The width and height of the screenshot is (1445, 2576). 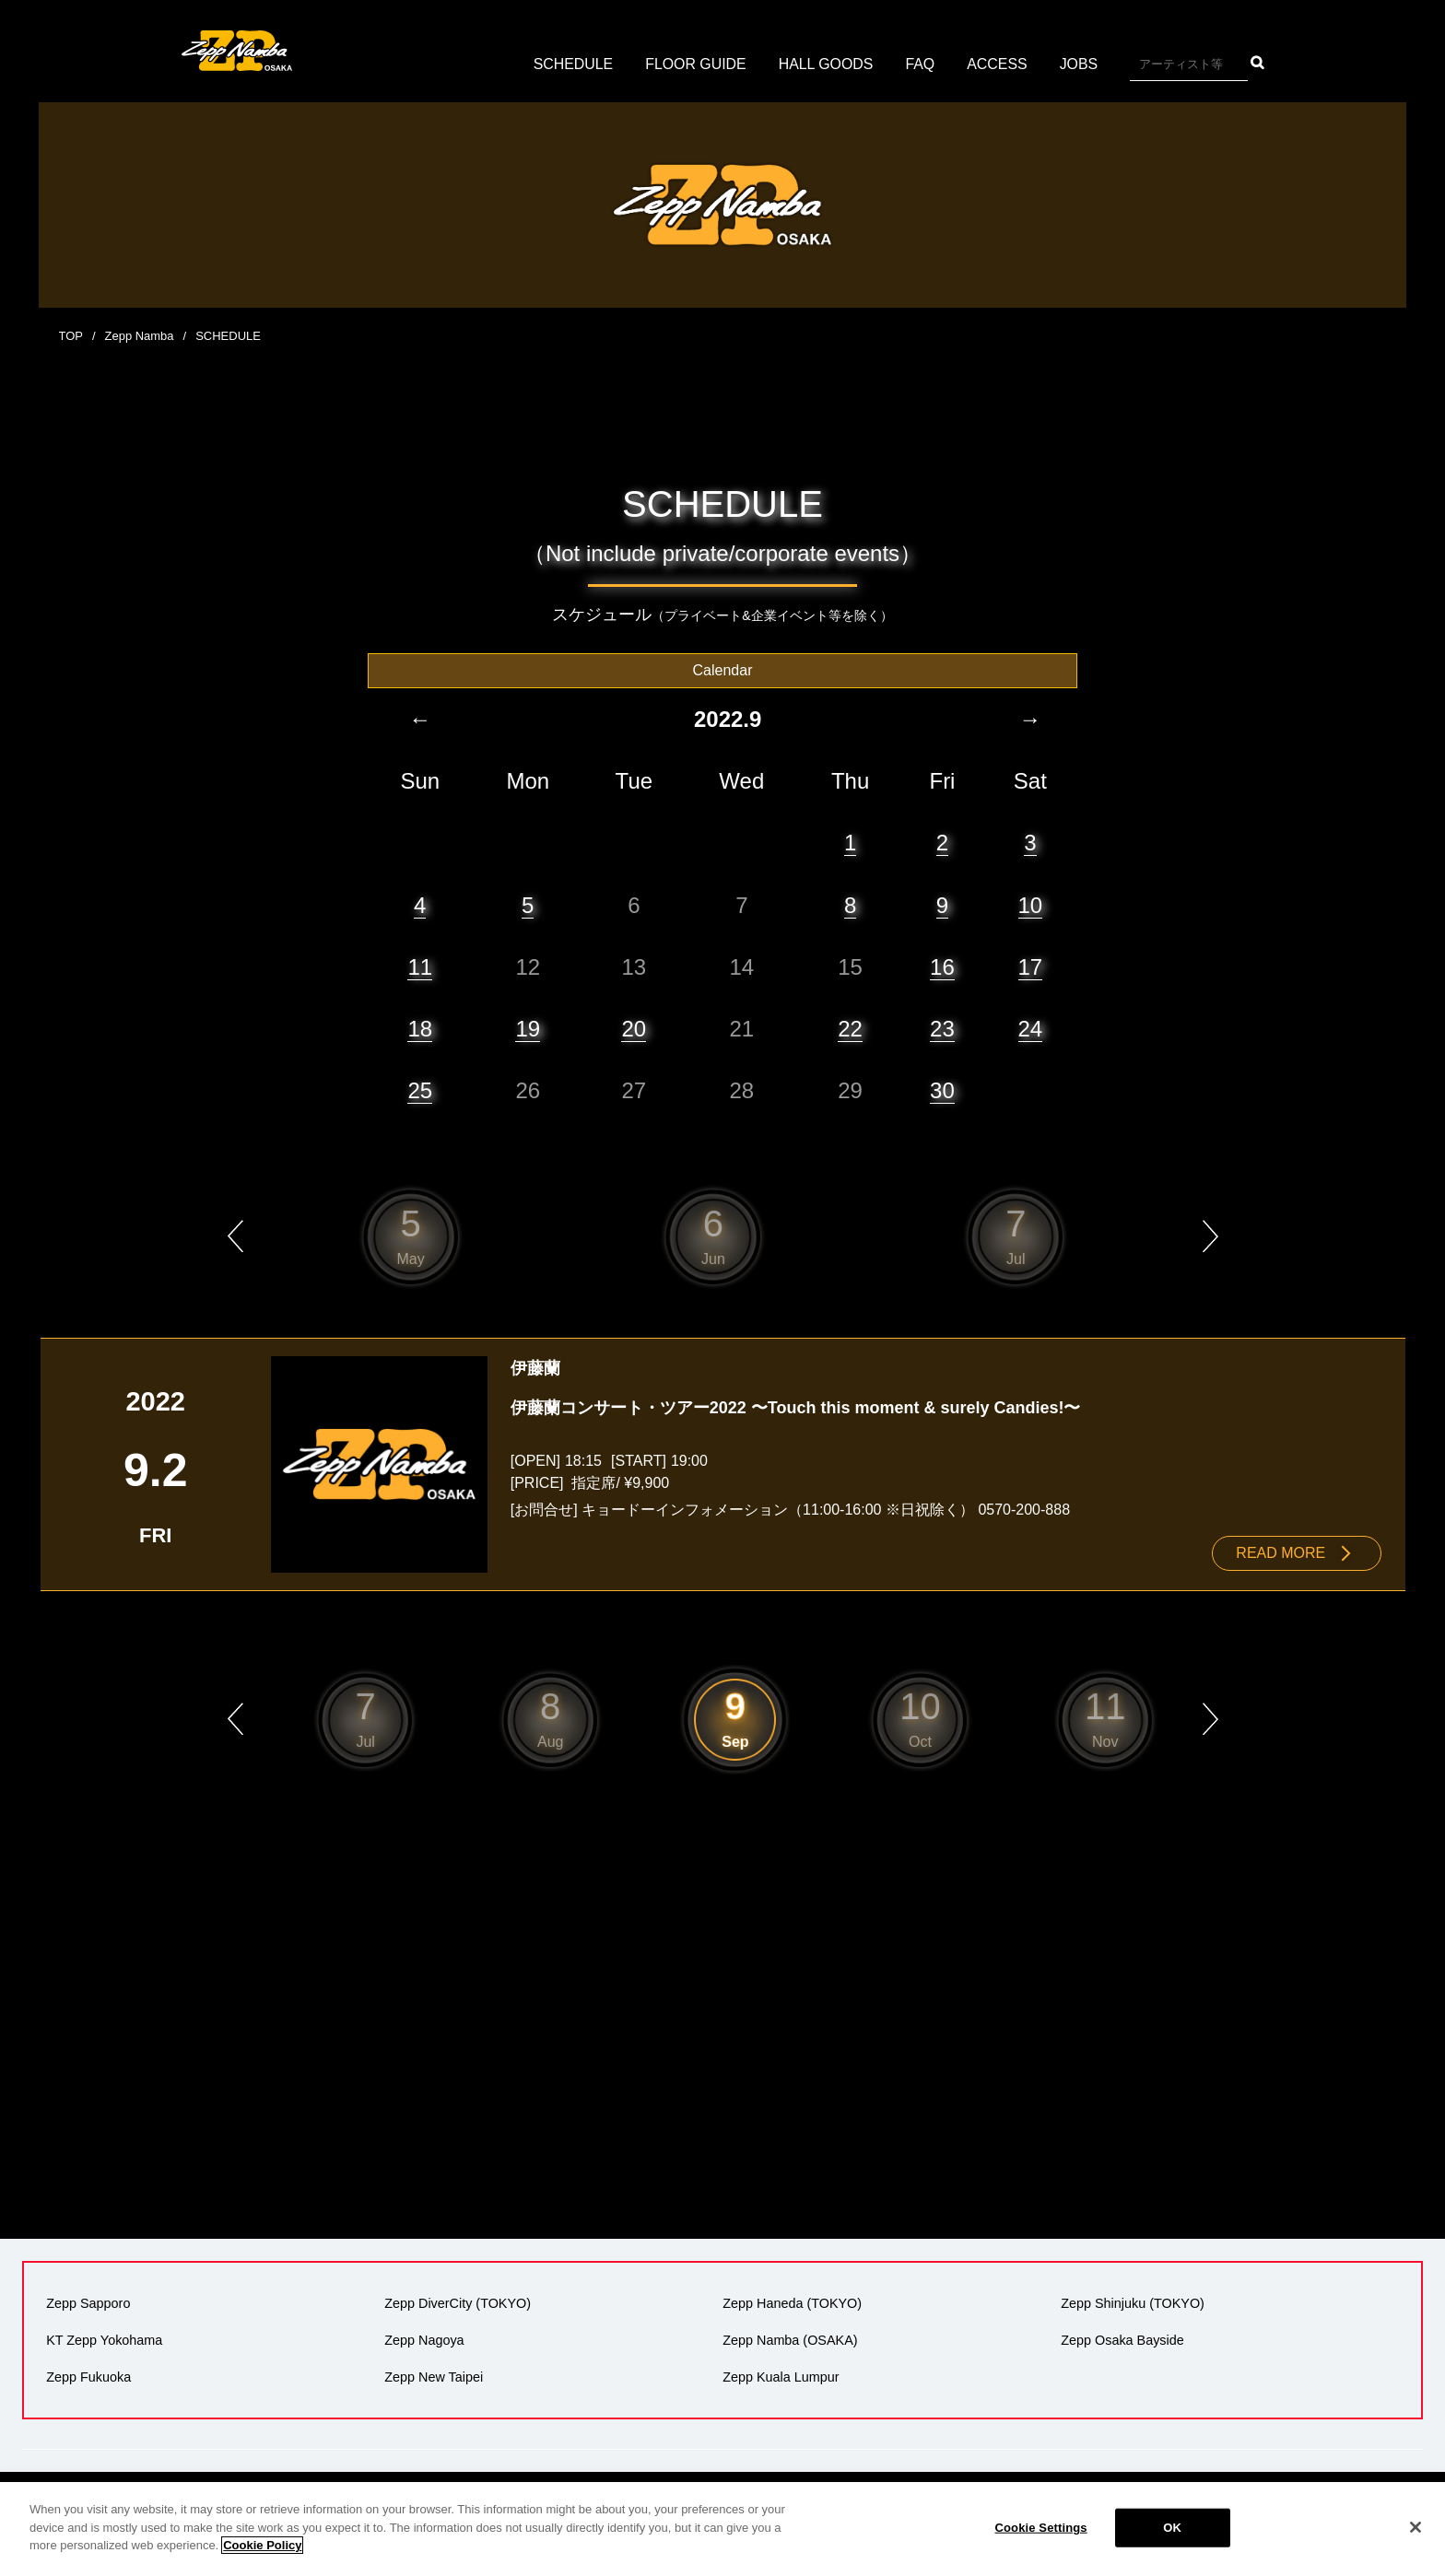 I want to click on SCHEDULE, so click(x=572, y=64).